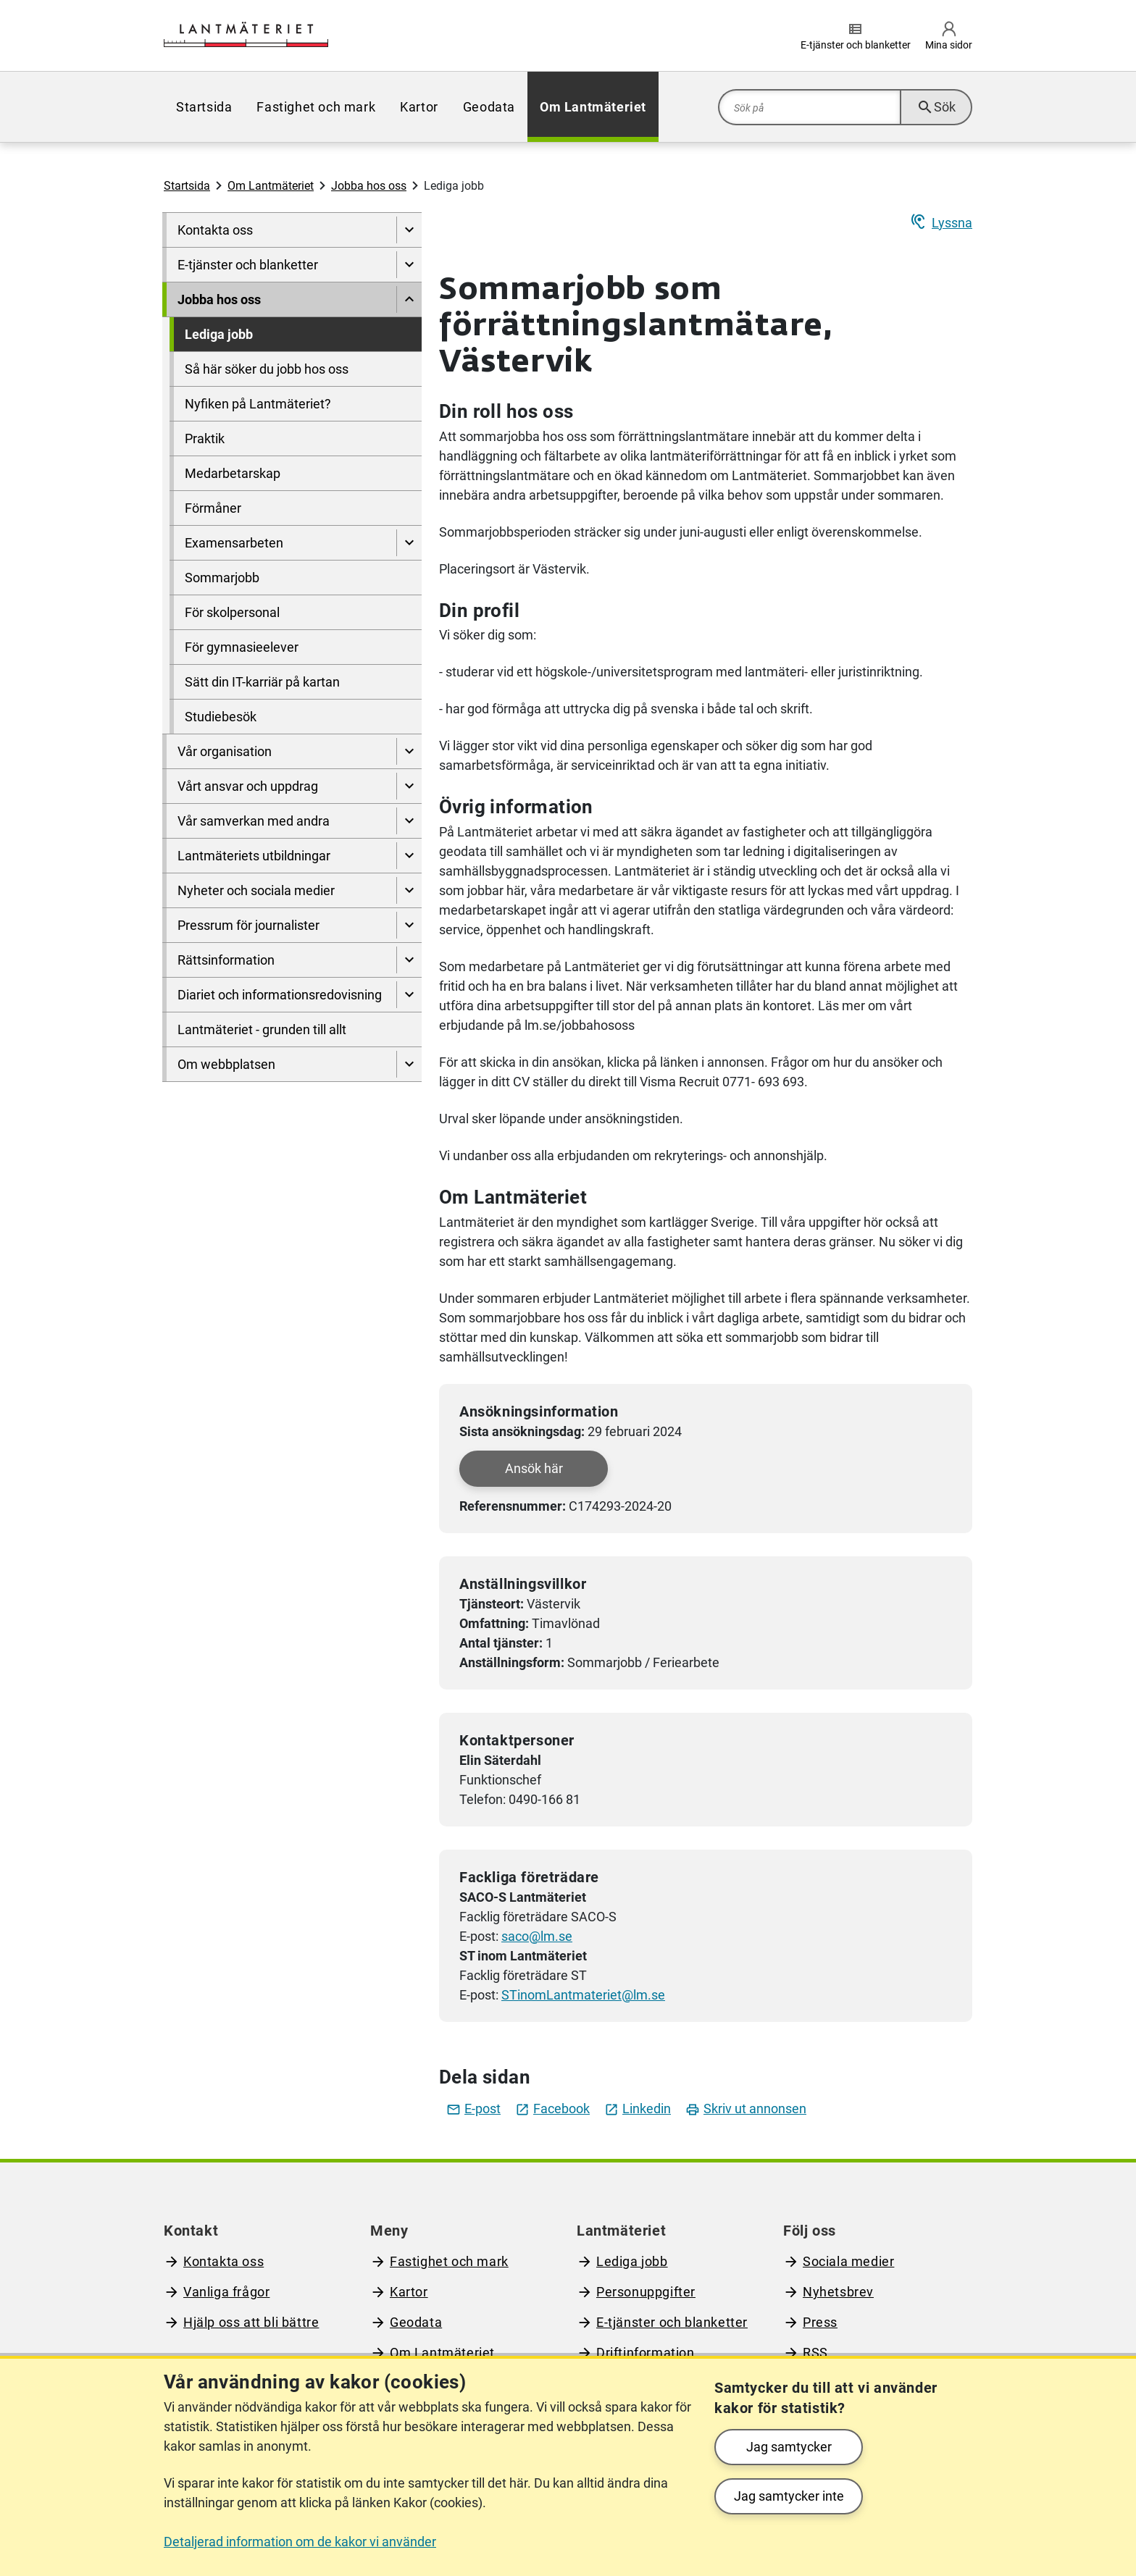 The image size is (1136, 2576). I want to click on saco@lm.se, so click(536, 1936).